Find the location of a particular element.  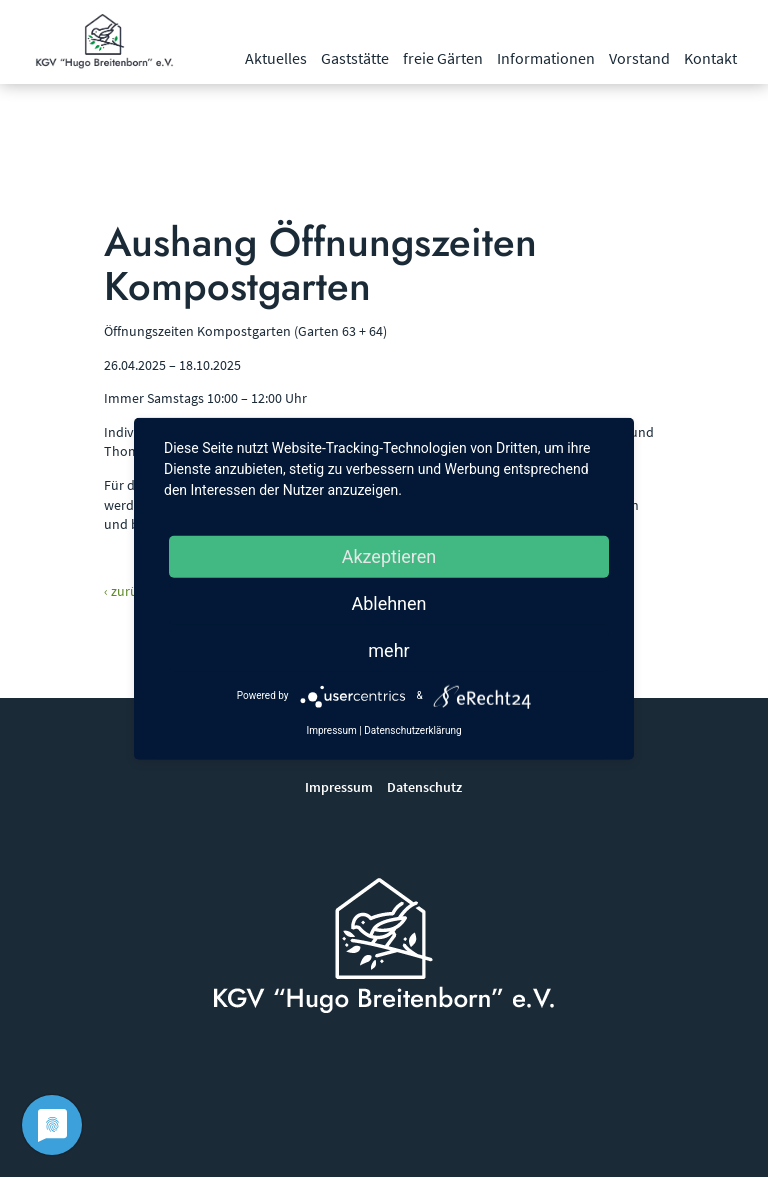

Kontakt is located at coordinates (710, 58).